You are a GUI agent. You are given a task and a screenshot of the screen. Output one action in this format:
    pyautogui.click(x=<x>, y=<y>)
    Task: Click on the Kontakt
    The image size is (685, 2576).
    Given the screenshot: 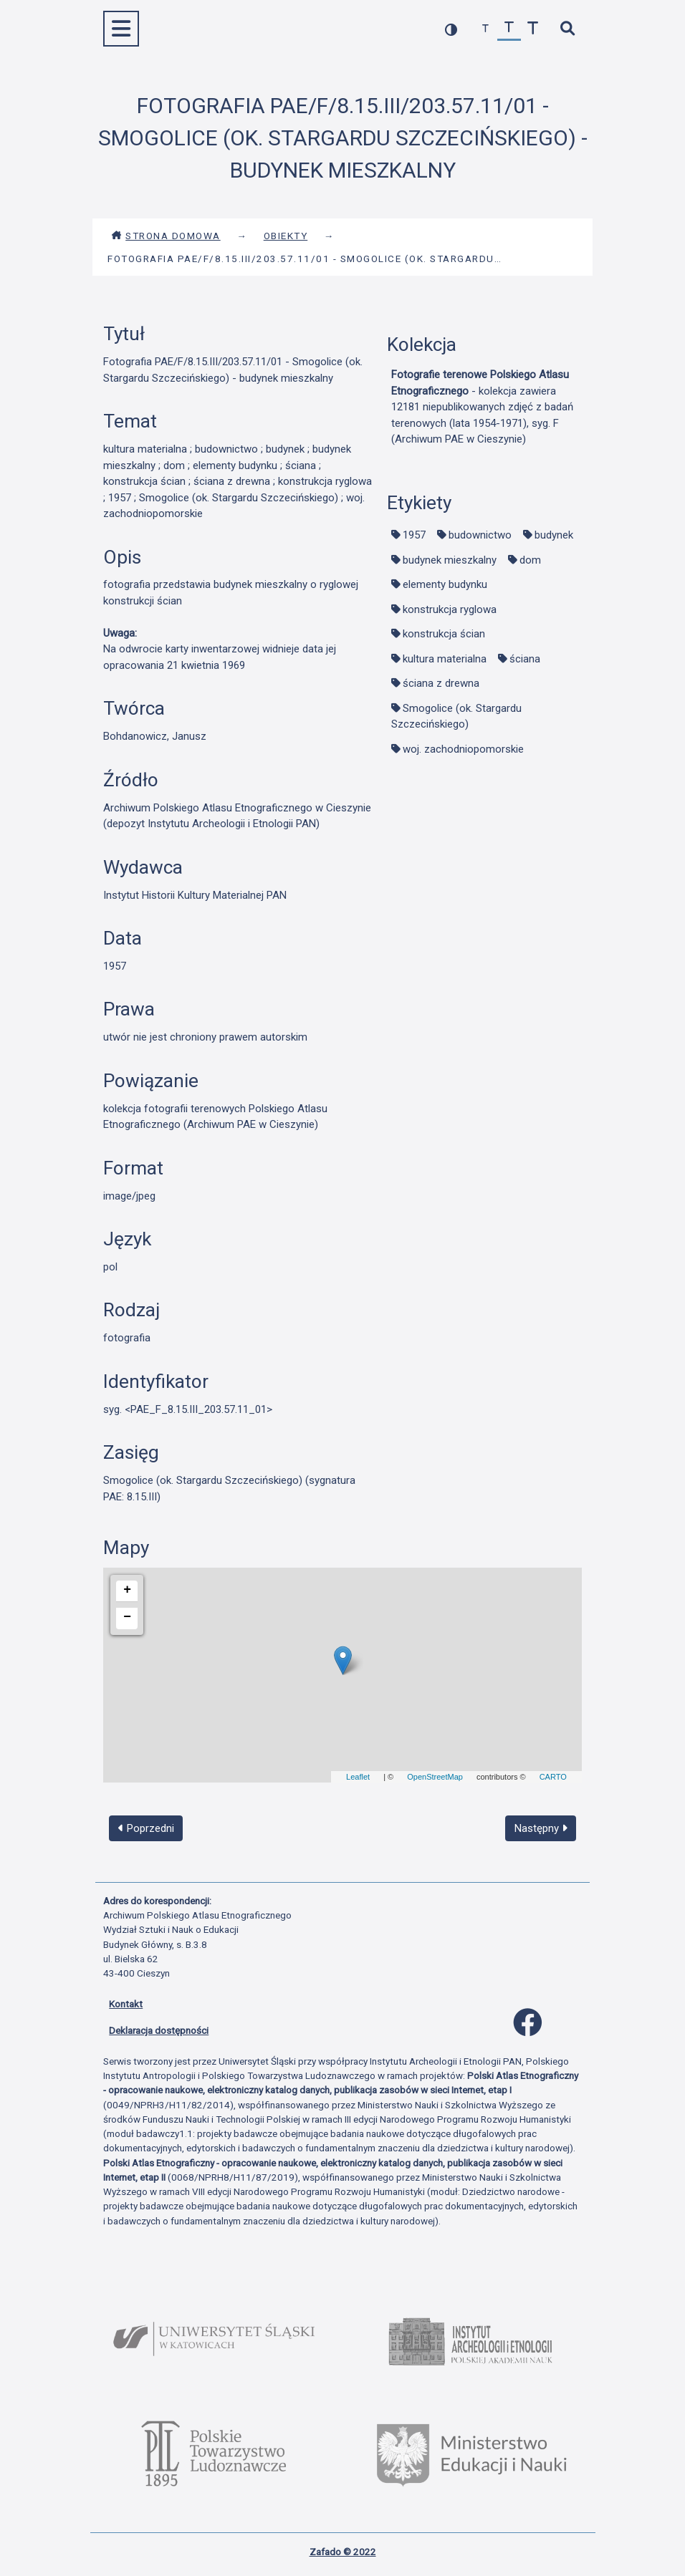 What is the action you would take?
    pyautogui.click(x=126, y=2004)
    